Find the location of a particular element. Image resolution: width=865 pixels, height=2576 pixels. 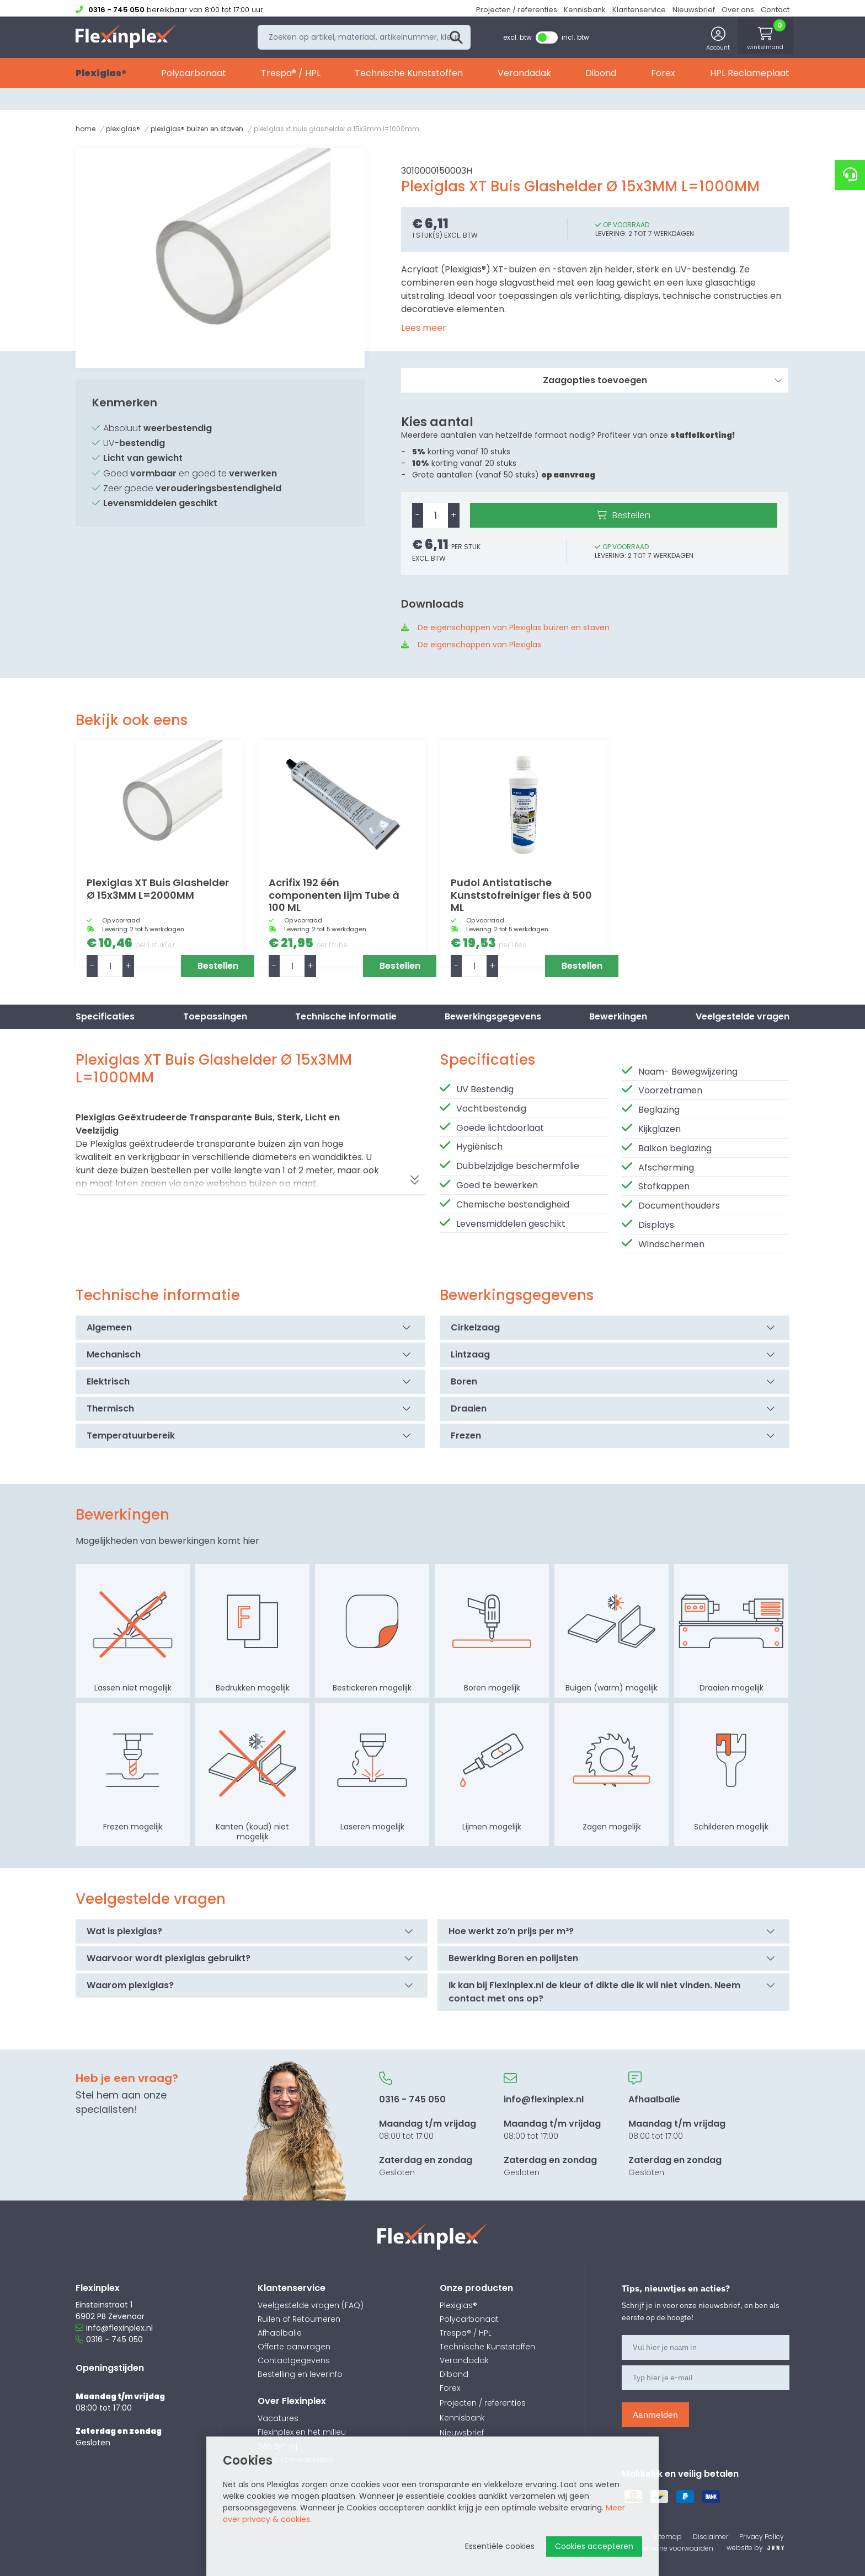

Veelgestelde vragen (FAQ) is located at coordinates (311, 2305).